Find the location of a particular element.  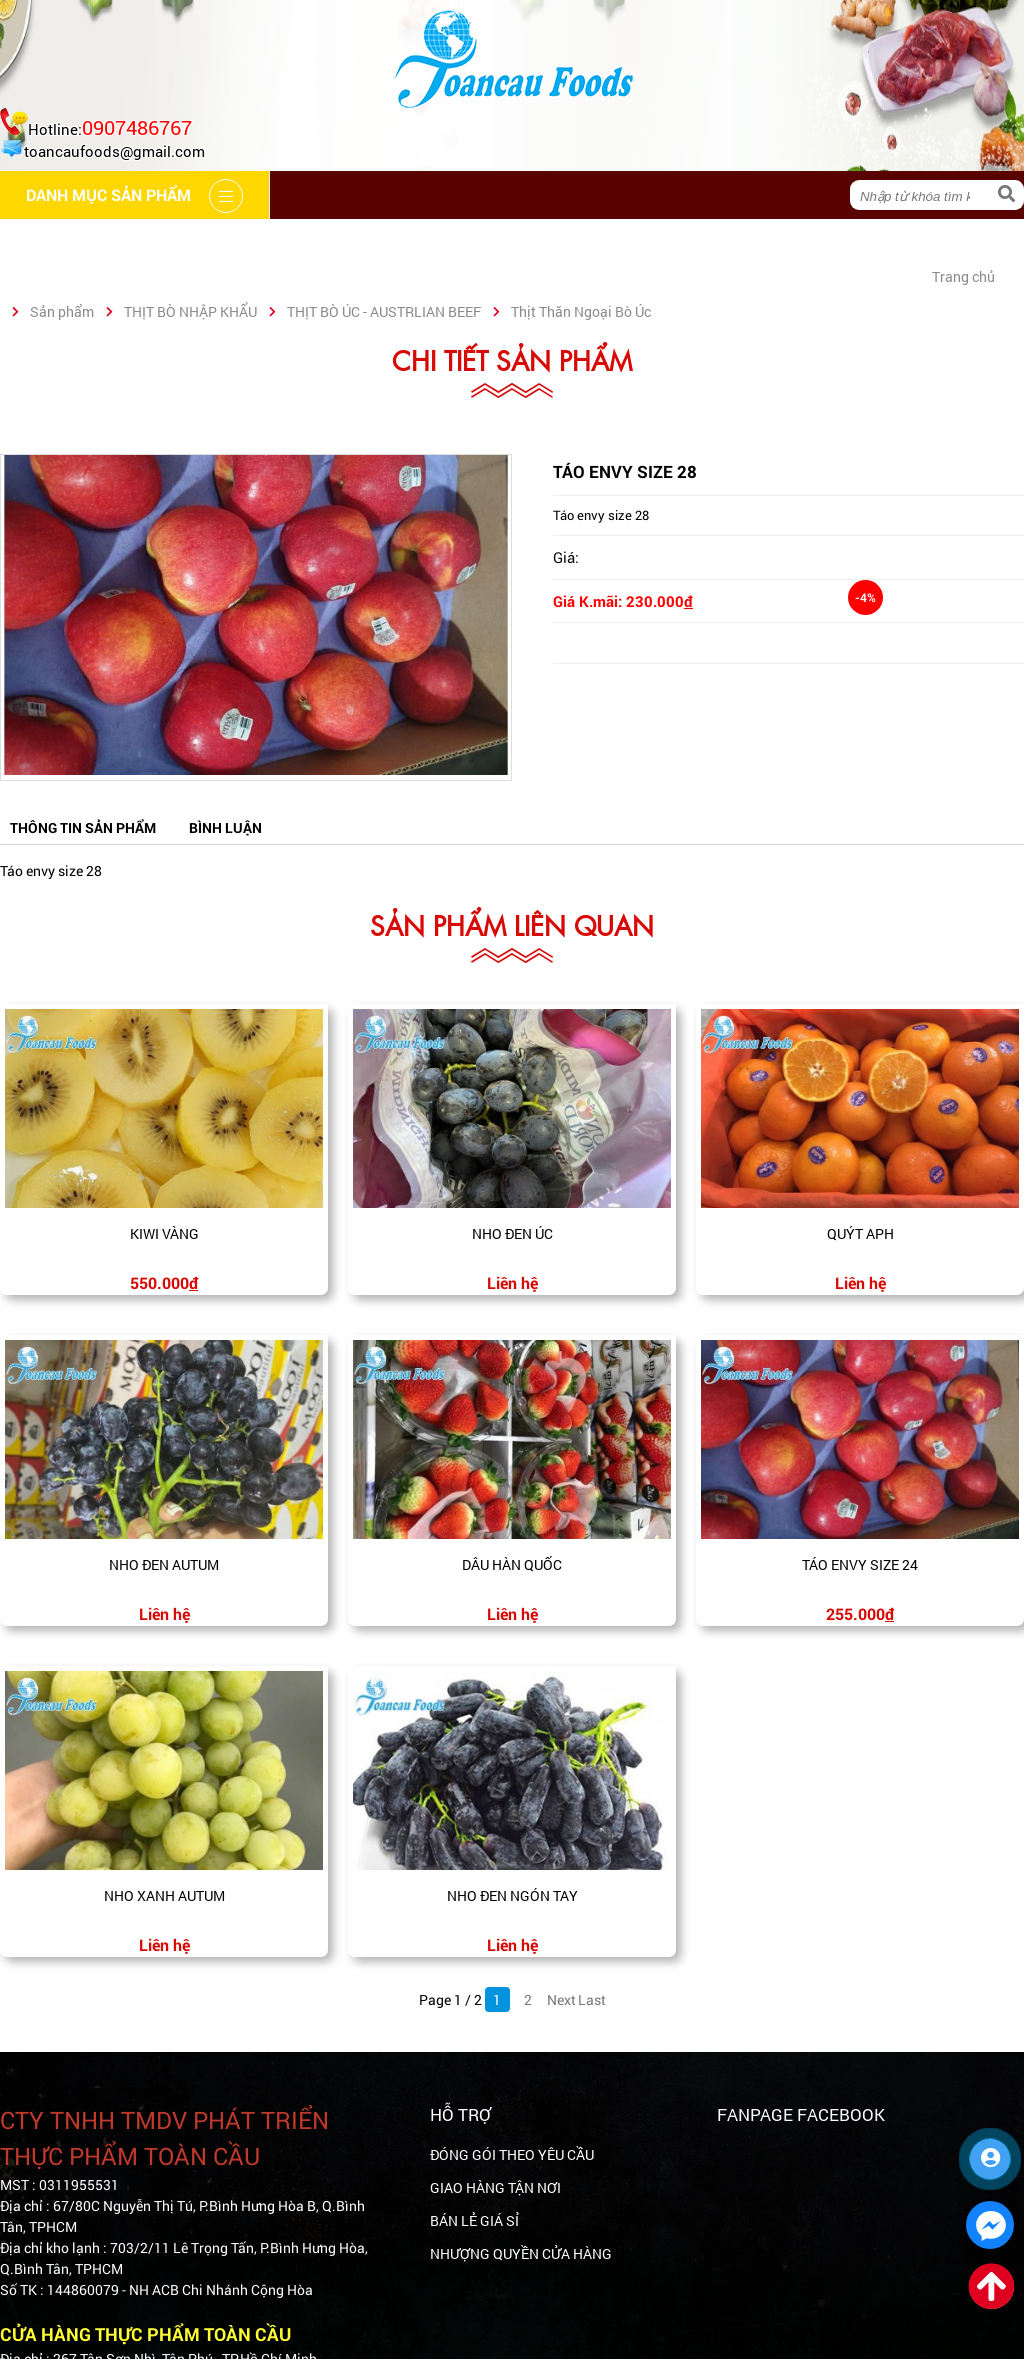

Sản phẩm is located at coordinates (62, 311).